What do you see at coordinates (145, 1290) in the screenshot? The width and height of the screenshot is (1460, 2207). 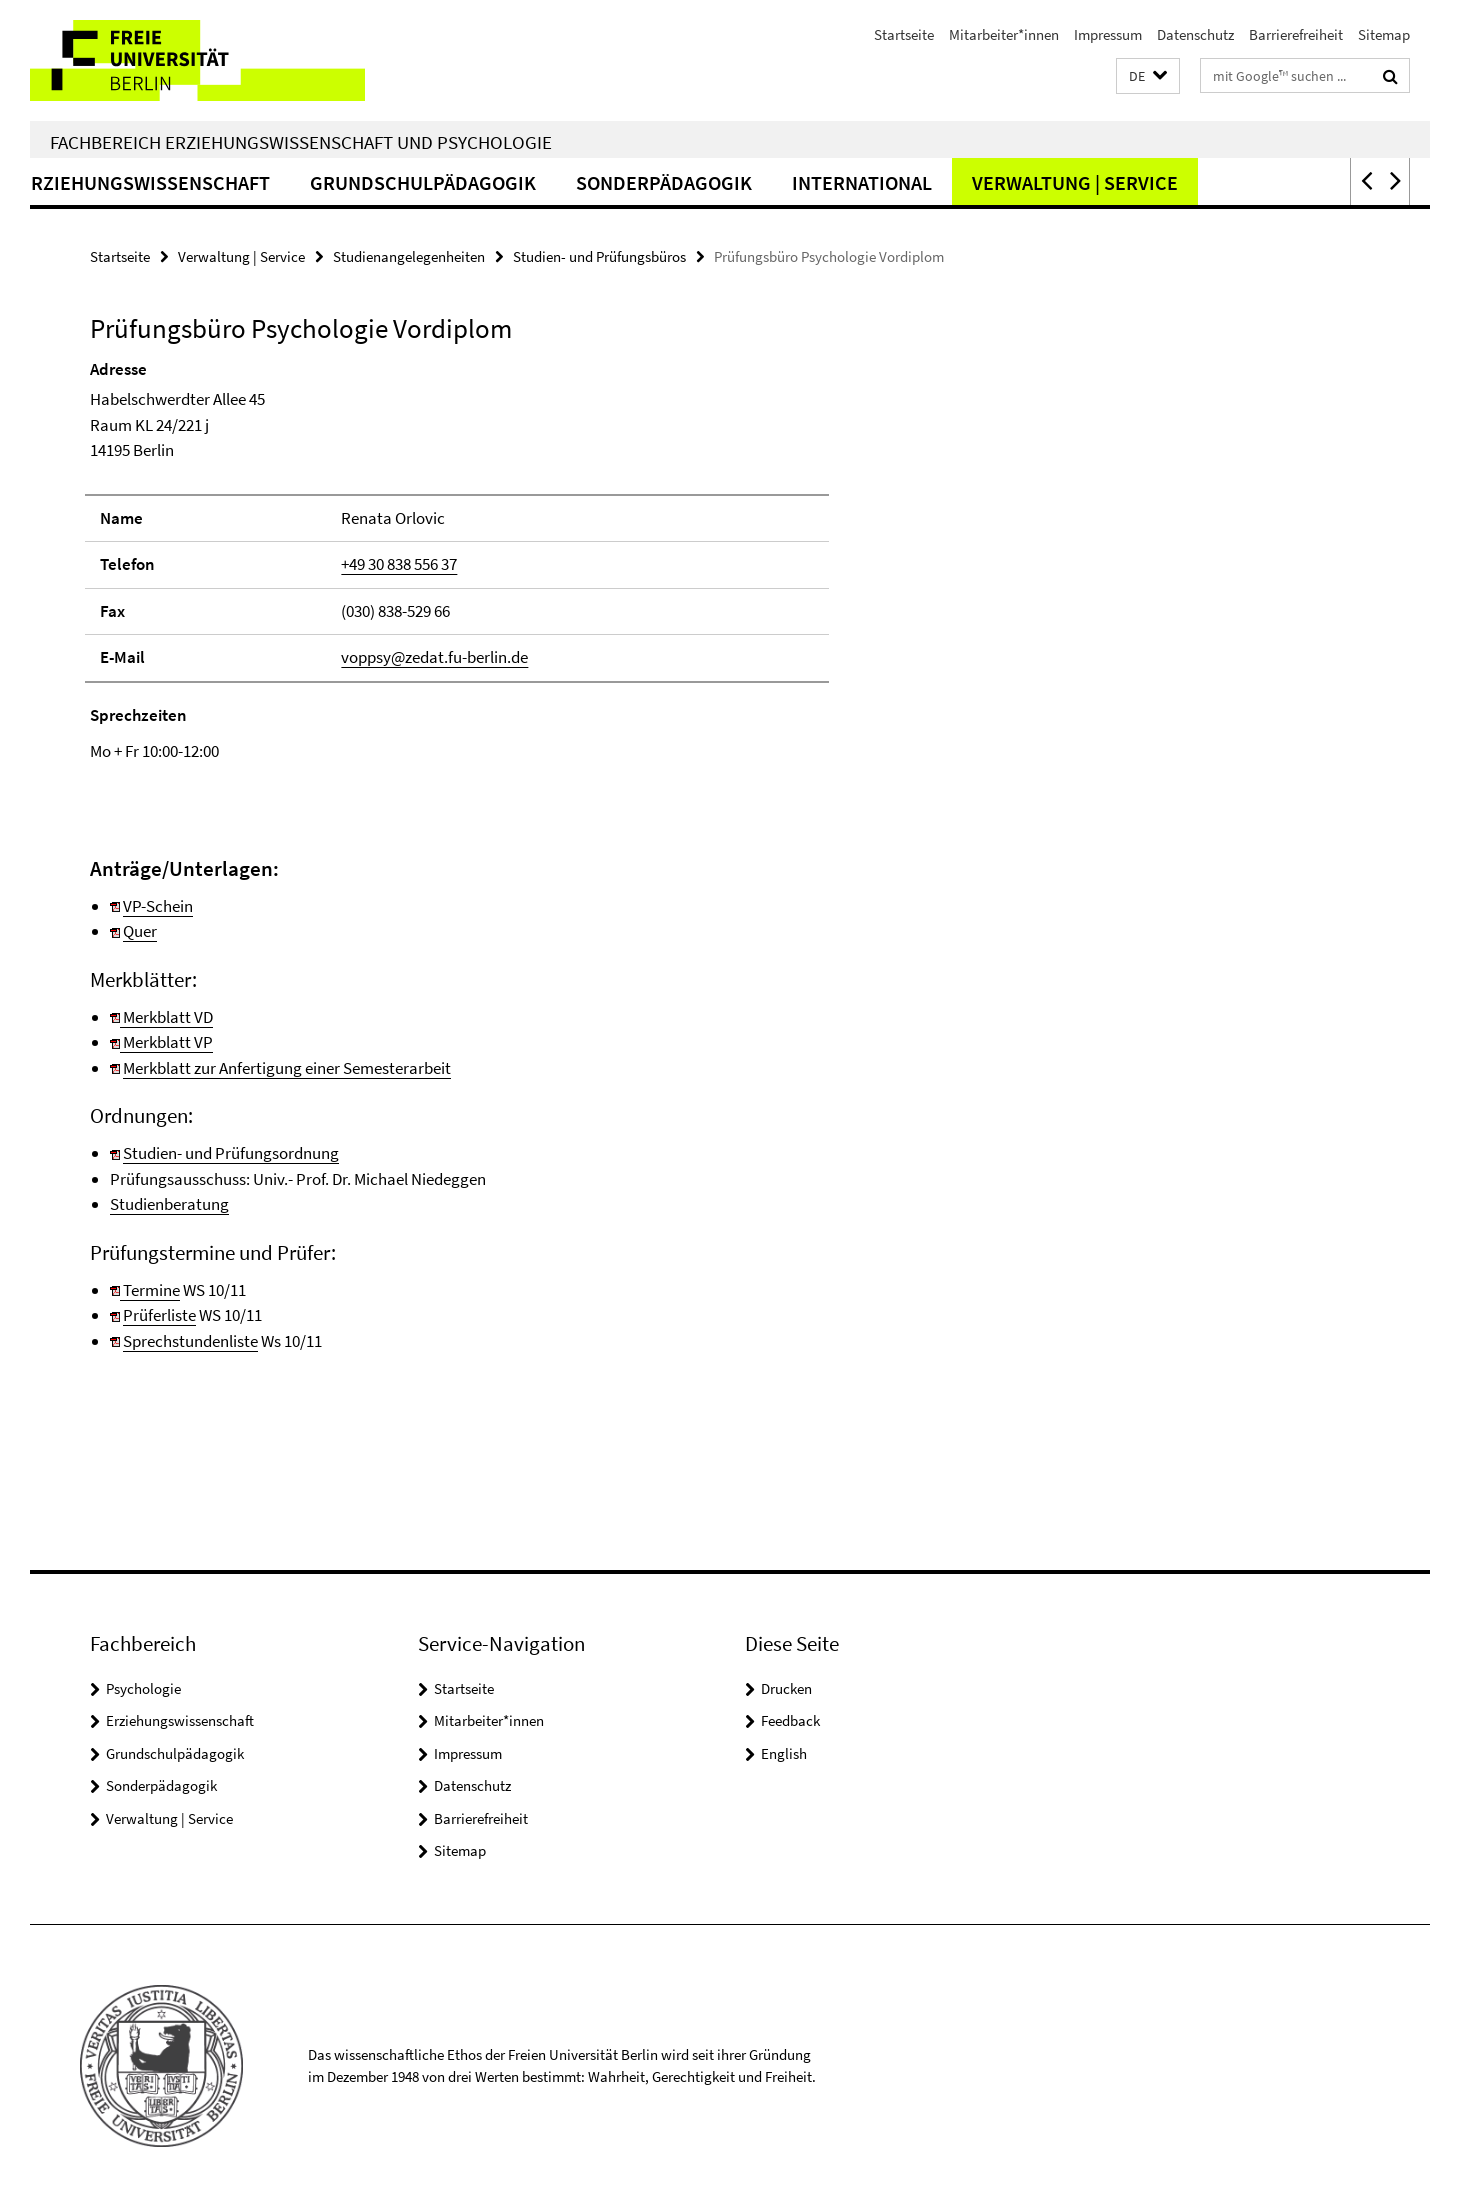 I see `Termine` at bounding box center [145, 1290].